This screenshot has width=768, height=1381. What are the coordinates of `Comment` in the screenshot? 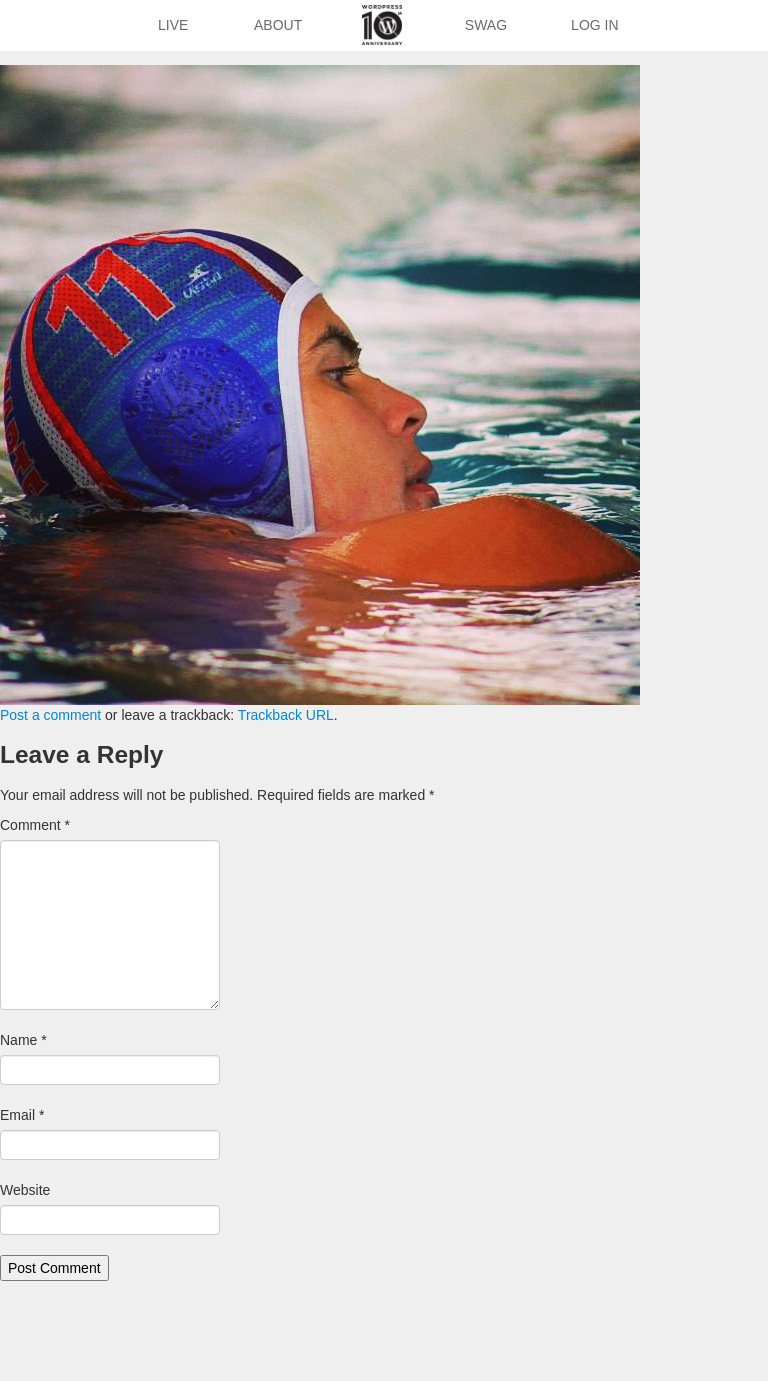 It's located at (35, 825).